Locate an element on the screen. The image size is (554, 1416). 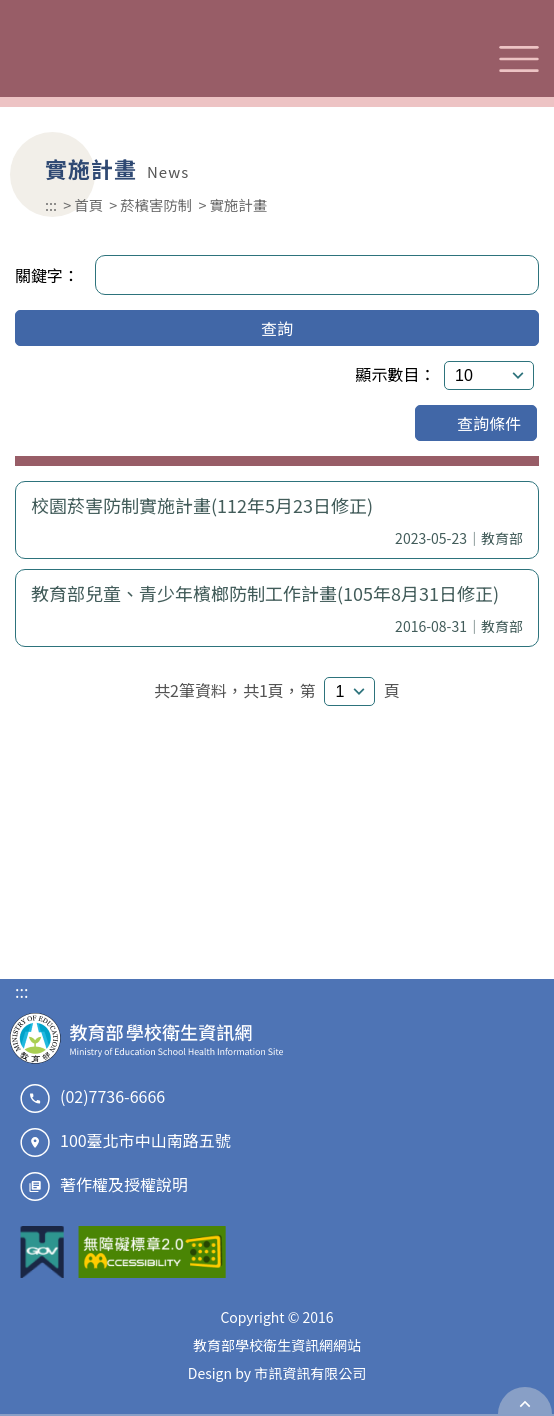
(02)7736-6666 is located at coordinates (112, 1096).